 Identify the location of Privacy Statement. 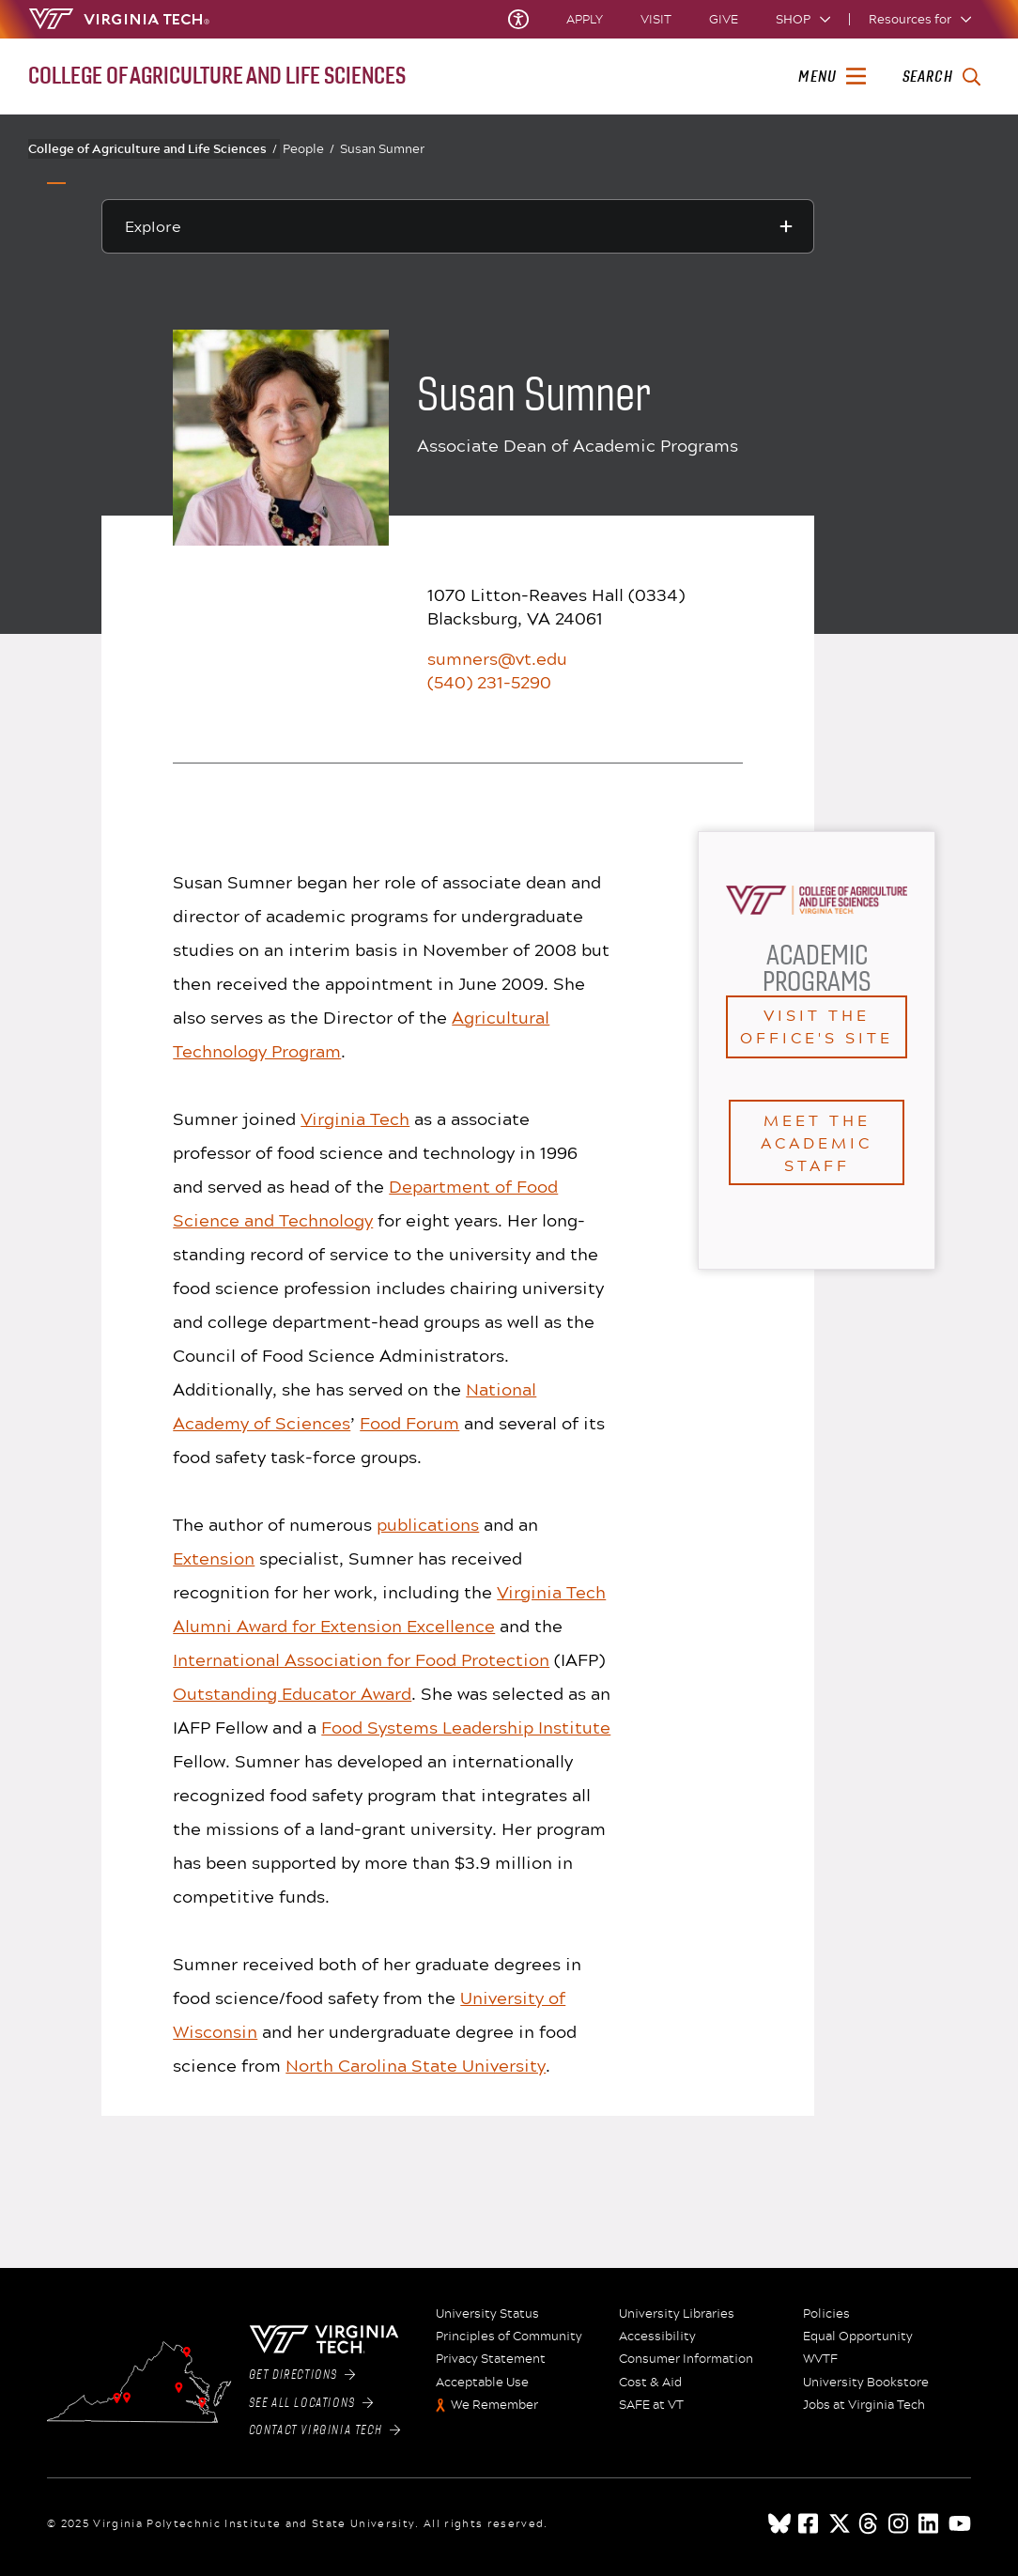
(491, 2359).